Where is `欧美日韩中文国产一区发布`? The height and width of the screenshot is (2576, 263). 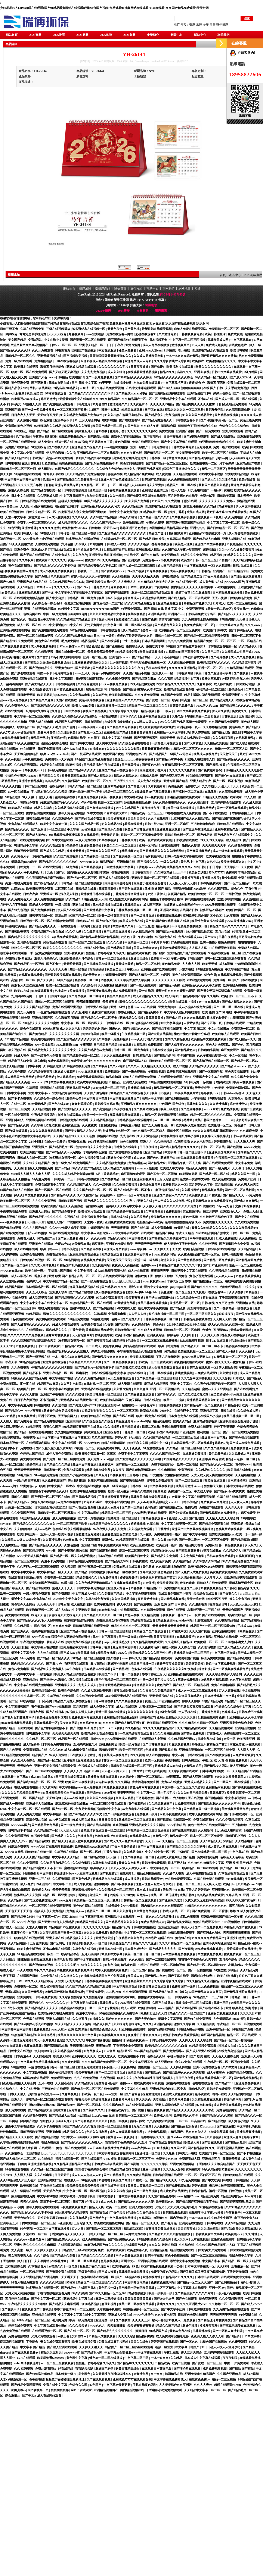 欧美日韩中文国产一区发布 is located at coordinates (57, 1486).